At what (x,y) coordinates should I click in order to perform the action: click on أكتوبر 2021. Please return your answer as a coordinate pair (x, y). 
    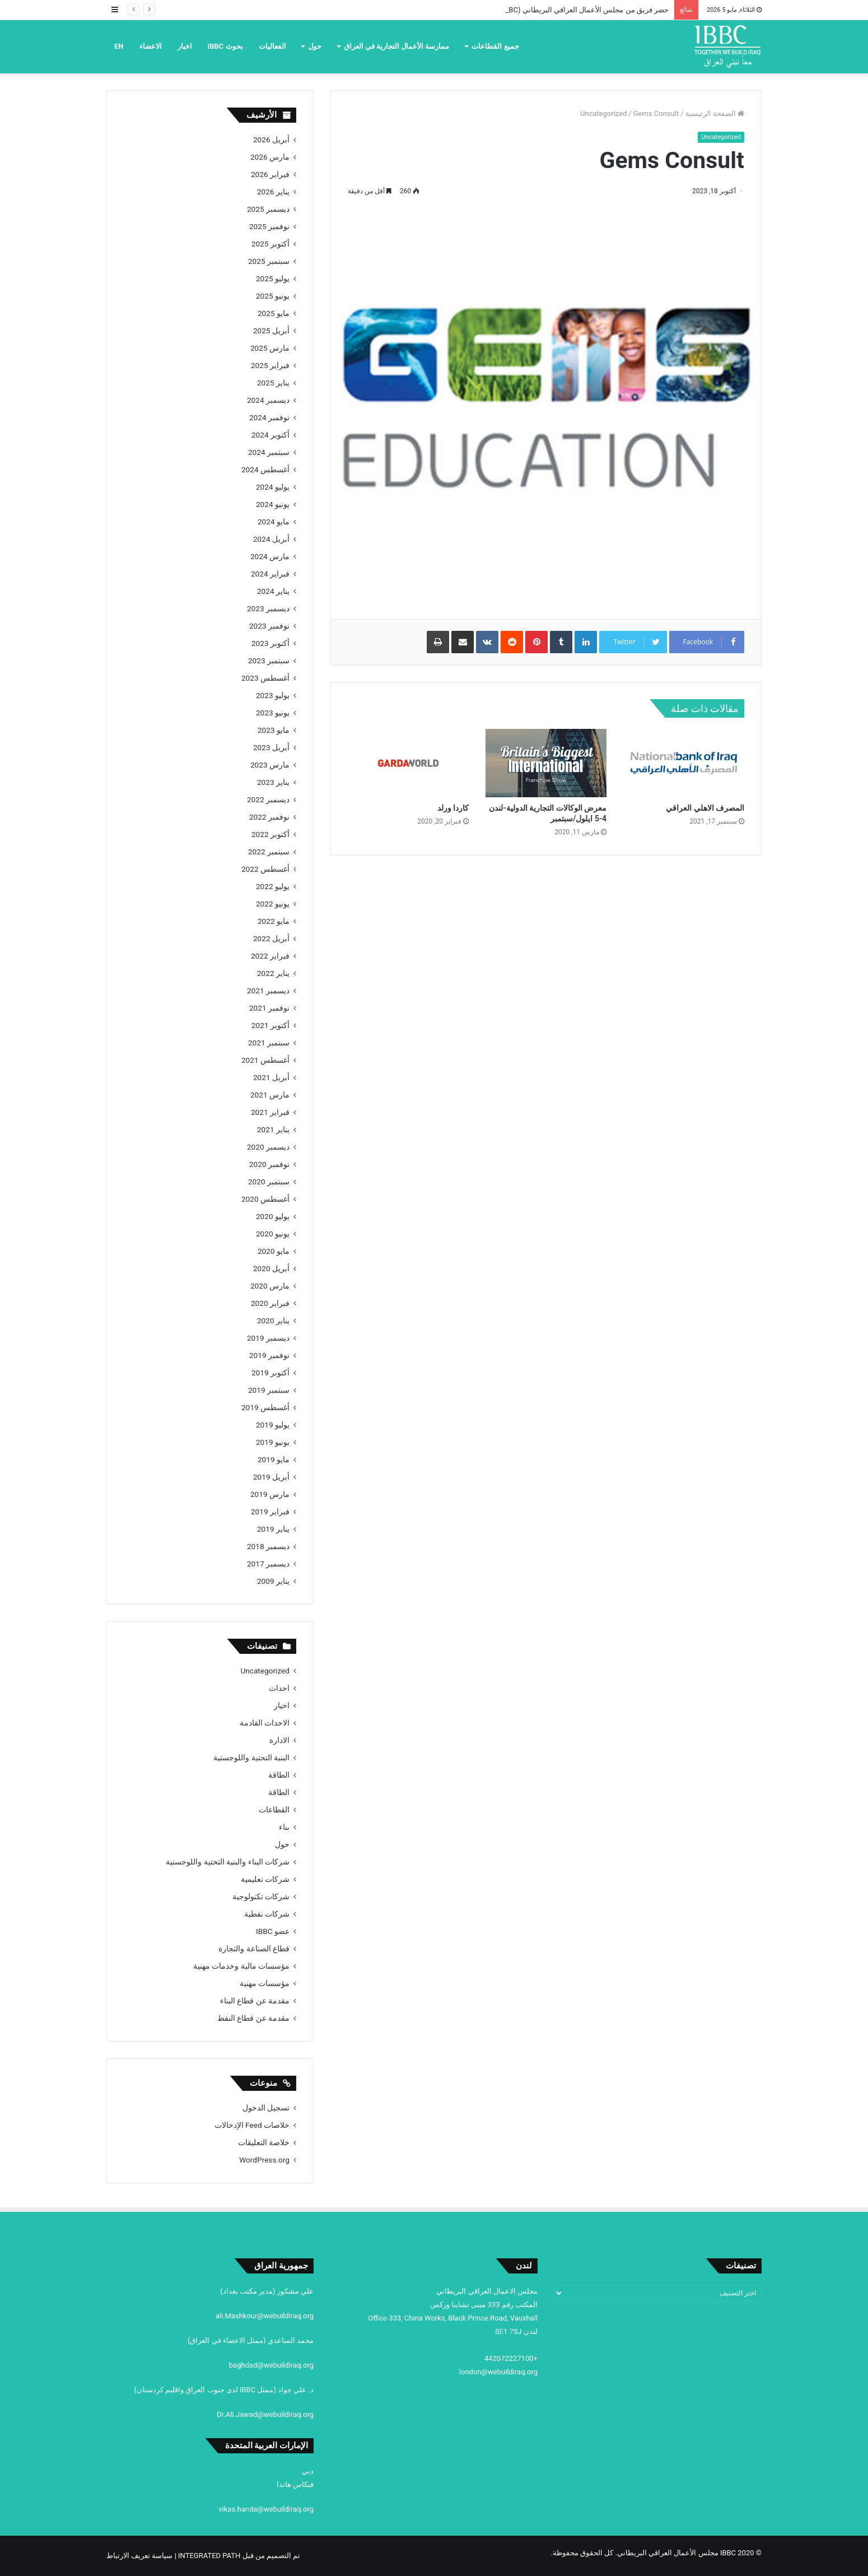
    Looking at the image, I should click on (270, 1025).